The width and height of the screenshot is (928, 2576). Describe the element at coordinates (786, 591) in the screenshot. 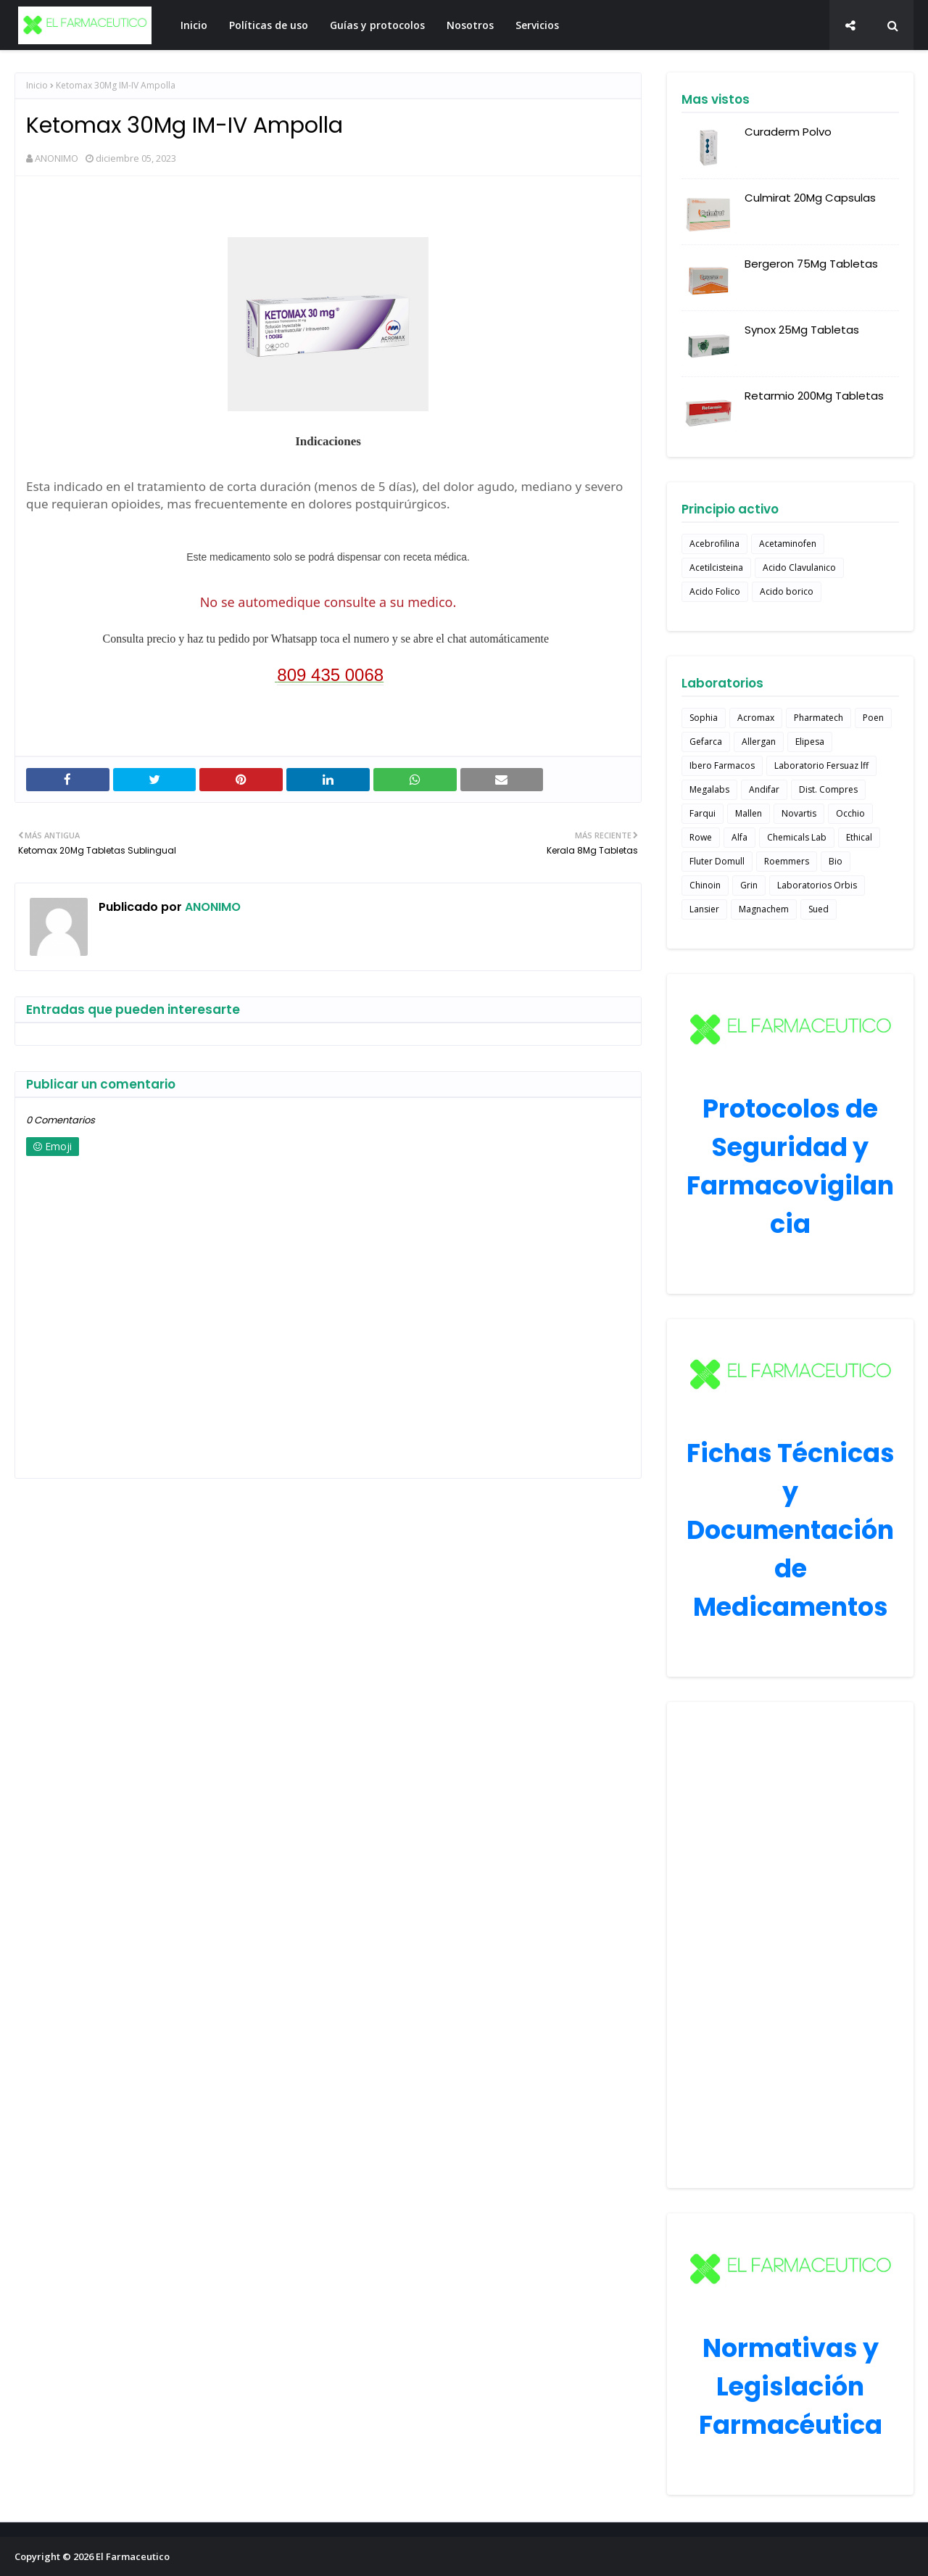

I see `Acido borico` at that location.